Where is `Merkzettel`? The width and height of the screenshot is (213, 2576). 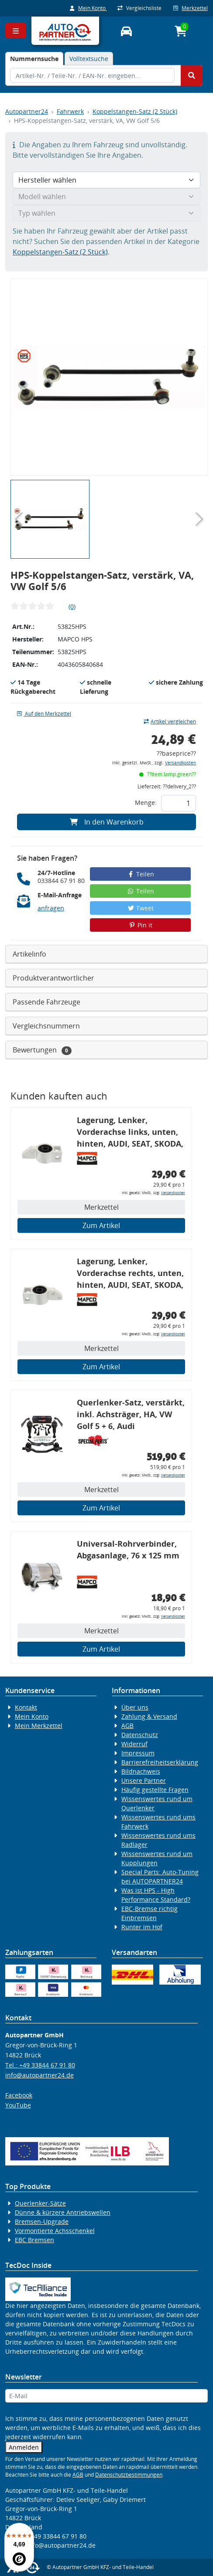
Merkzettel is located at coordinates (190, 8).